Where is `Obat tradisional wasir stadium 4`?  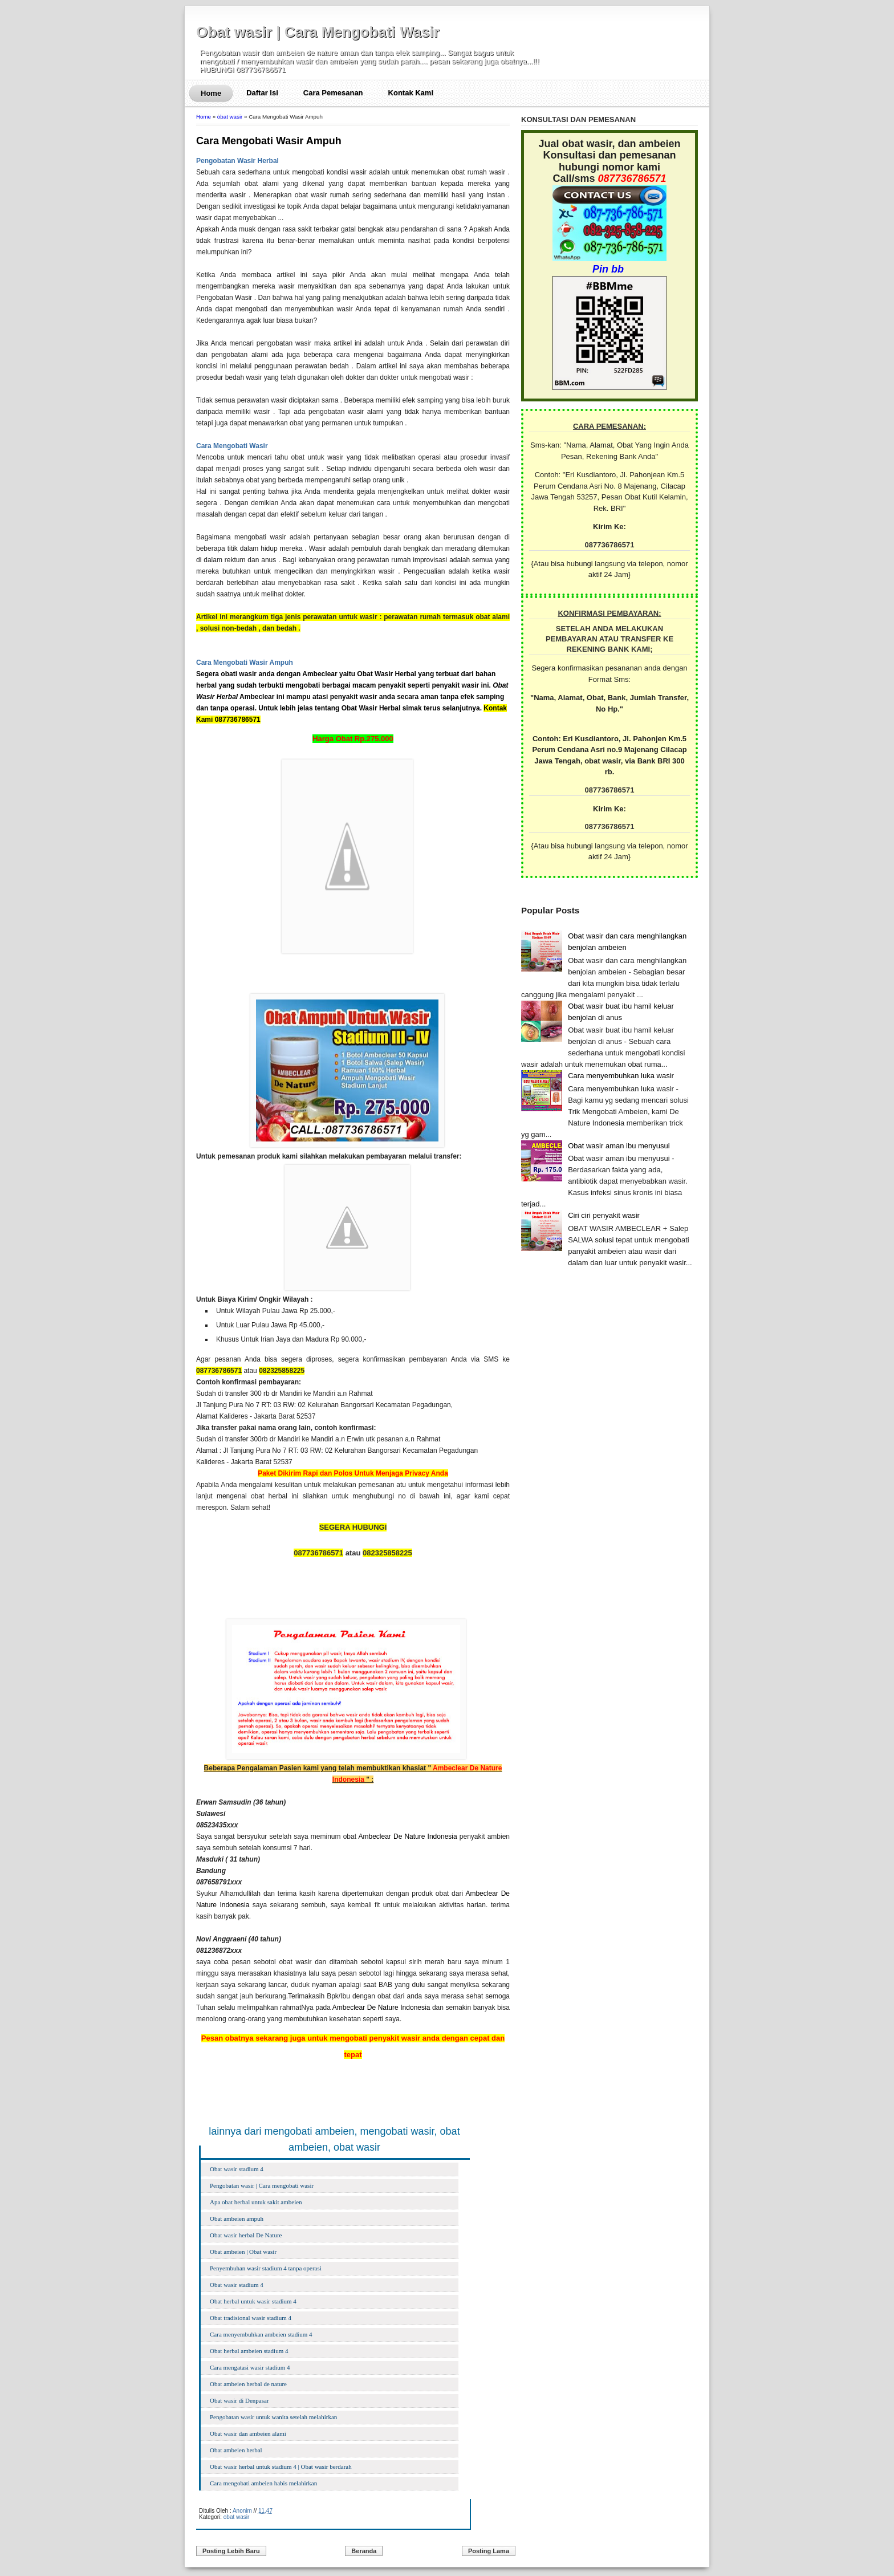
Obat tradisional wasir stadium 4 is located at coordinates (250, 2317).